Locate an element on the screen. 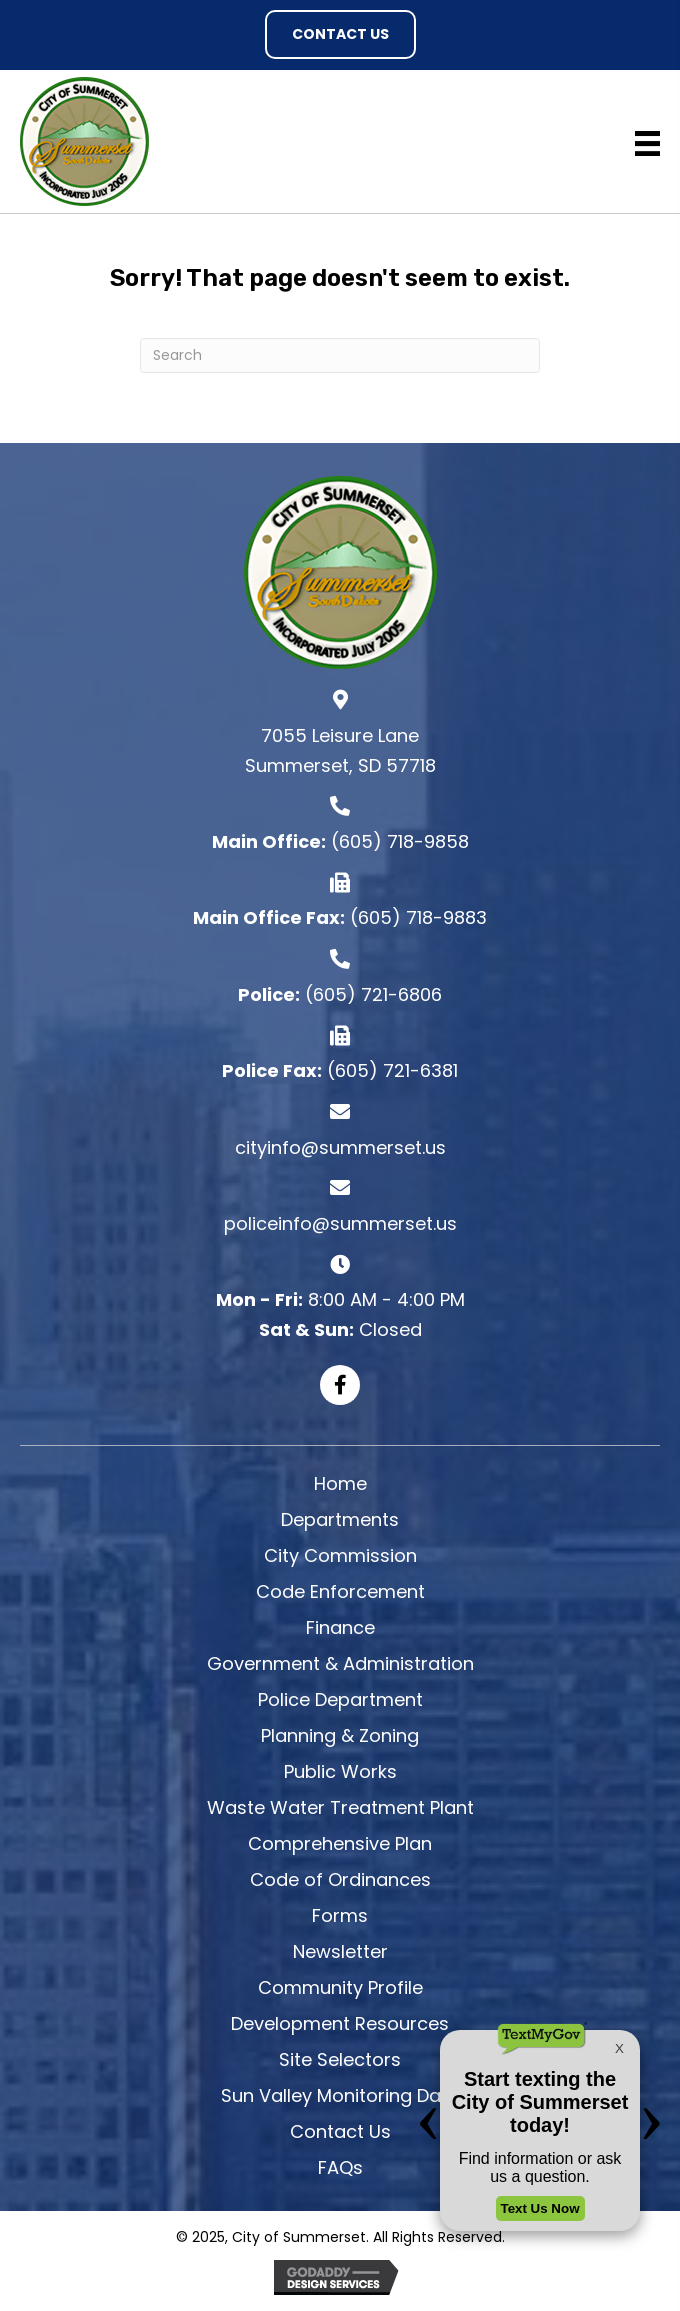  Police Department is located at coordinates (340, 1699).